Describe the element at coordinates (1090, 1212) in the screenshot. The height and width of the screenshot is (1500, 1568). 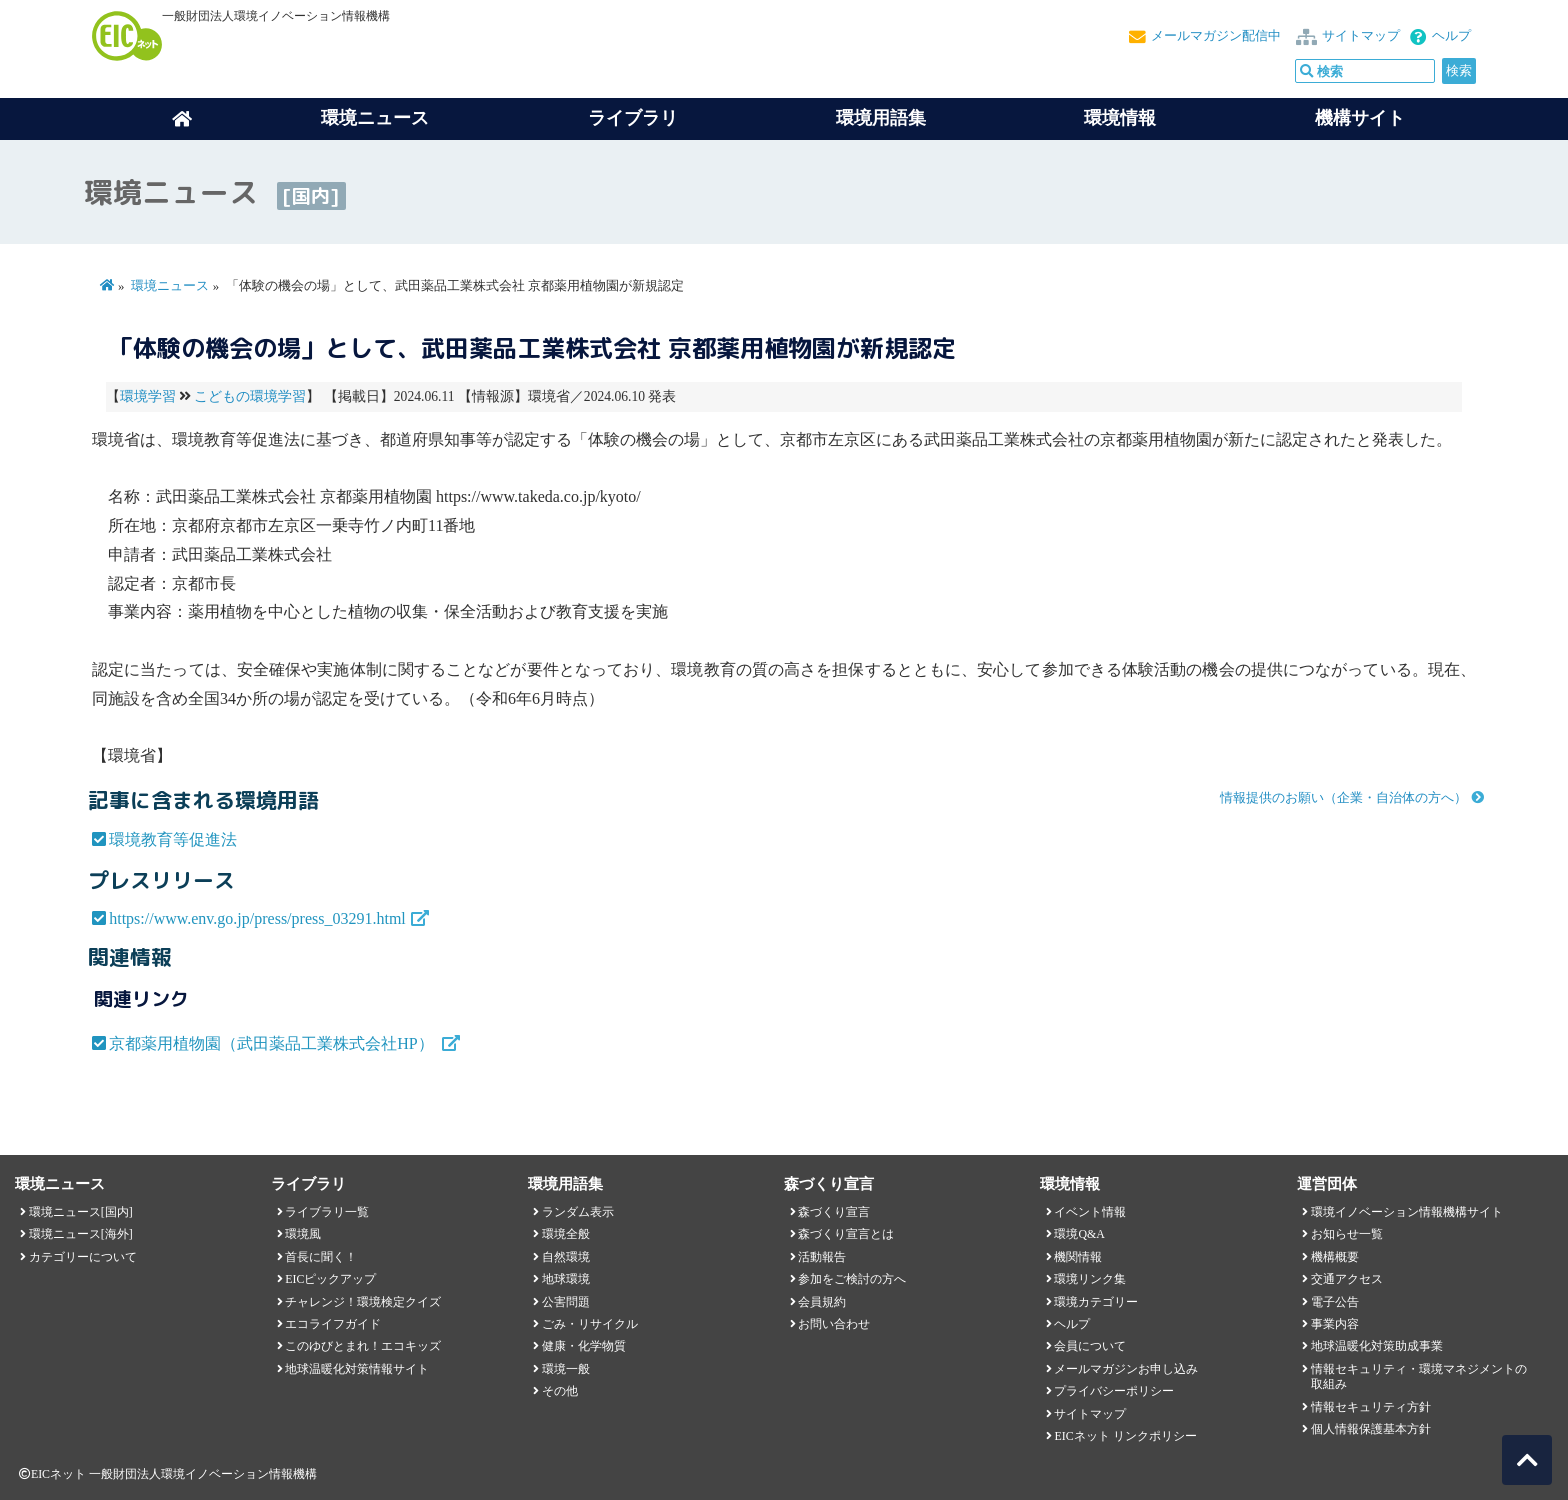
I see `イベント情報` at that location.